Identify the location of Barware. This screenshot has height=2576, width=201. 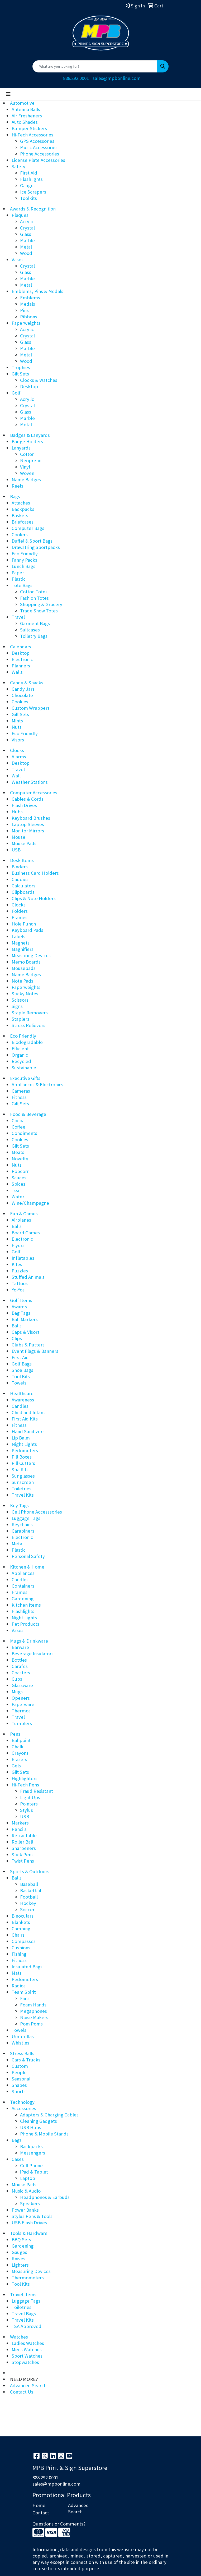
(20, 1647).